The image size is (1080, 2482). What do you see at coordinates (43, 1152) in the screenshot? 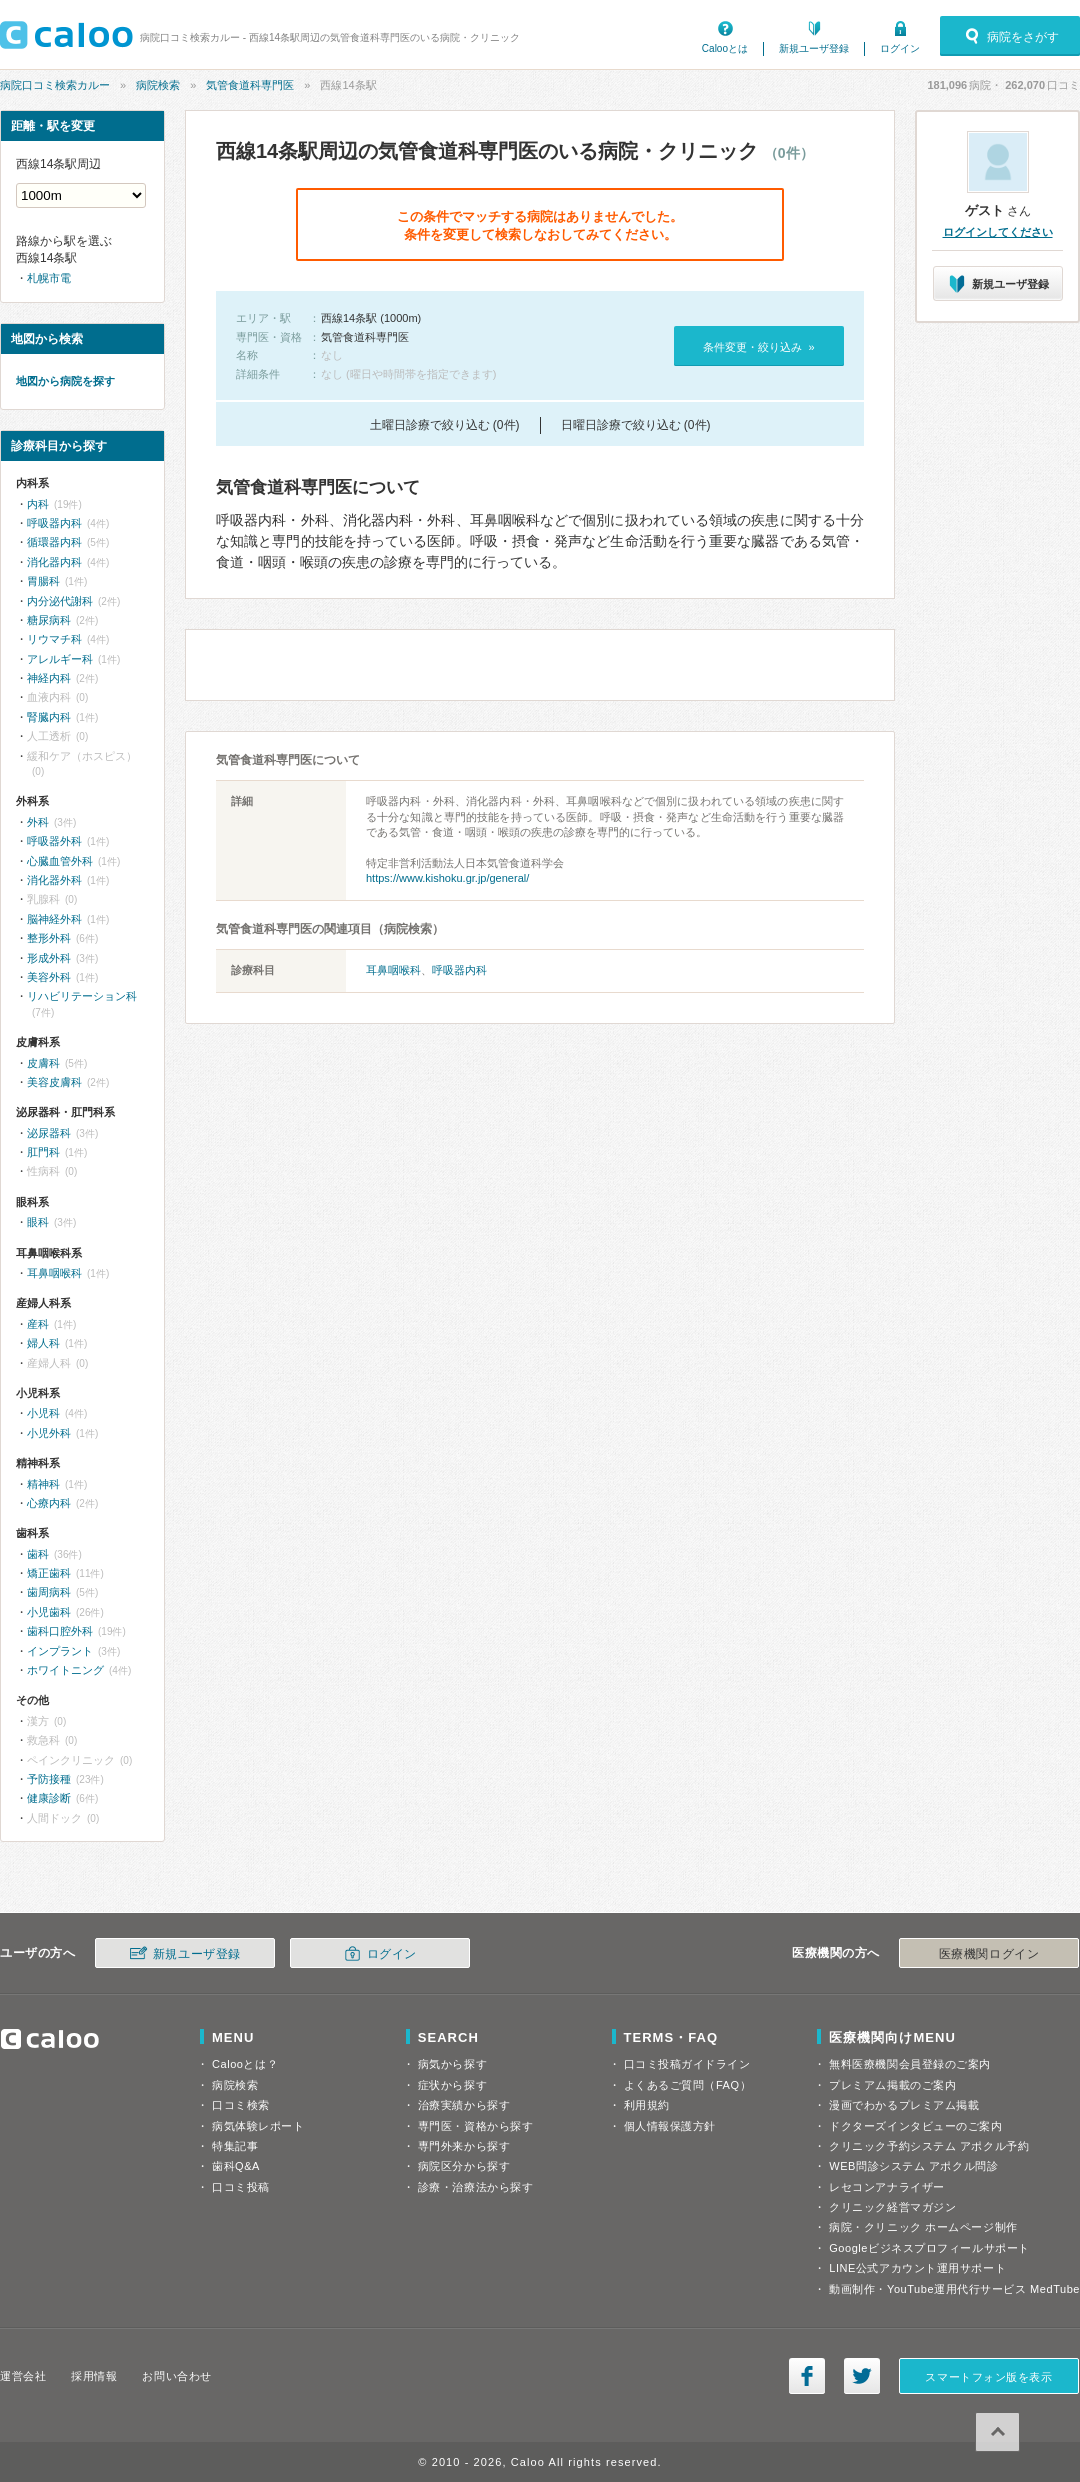
I see `肛門科` at bounding box center [43, 1152].